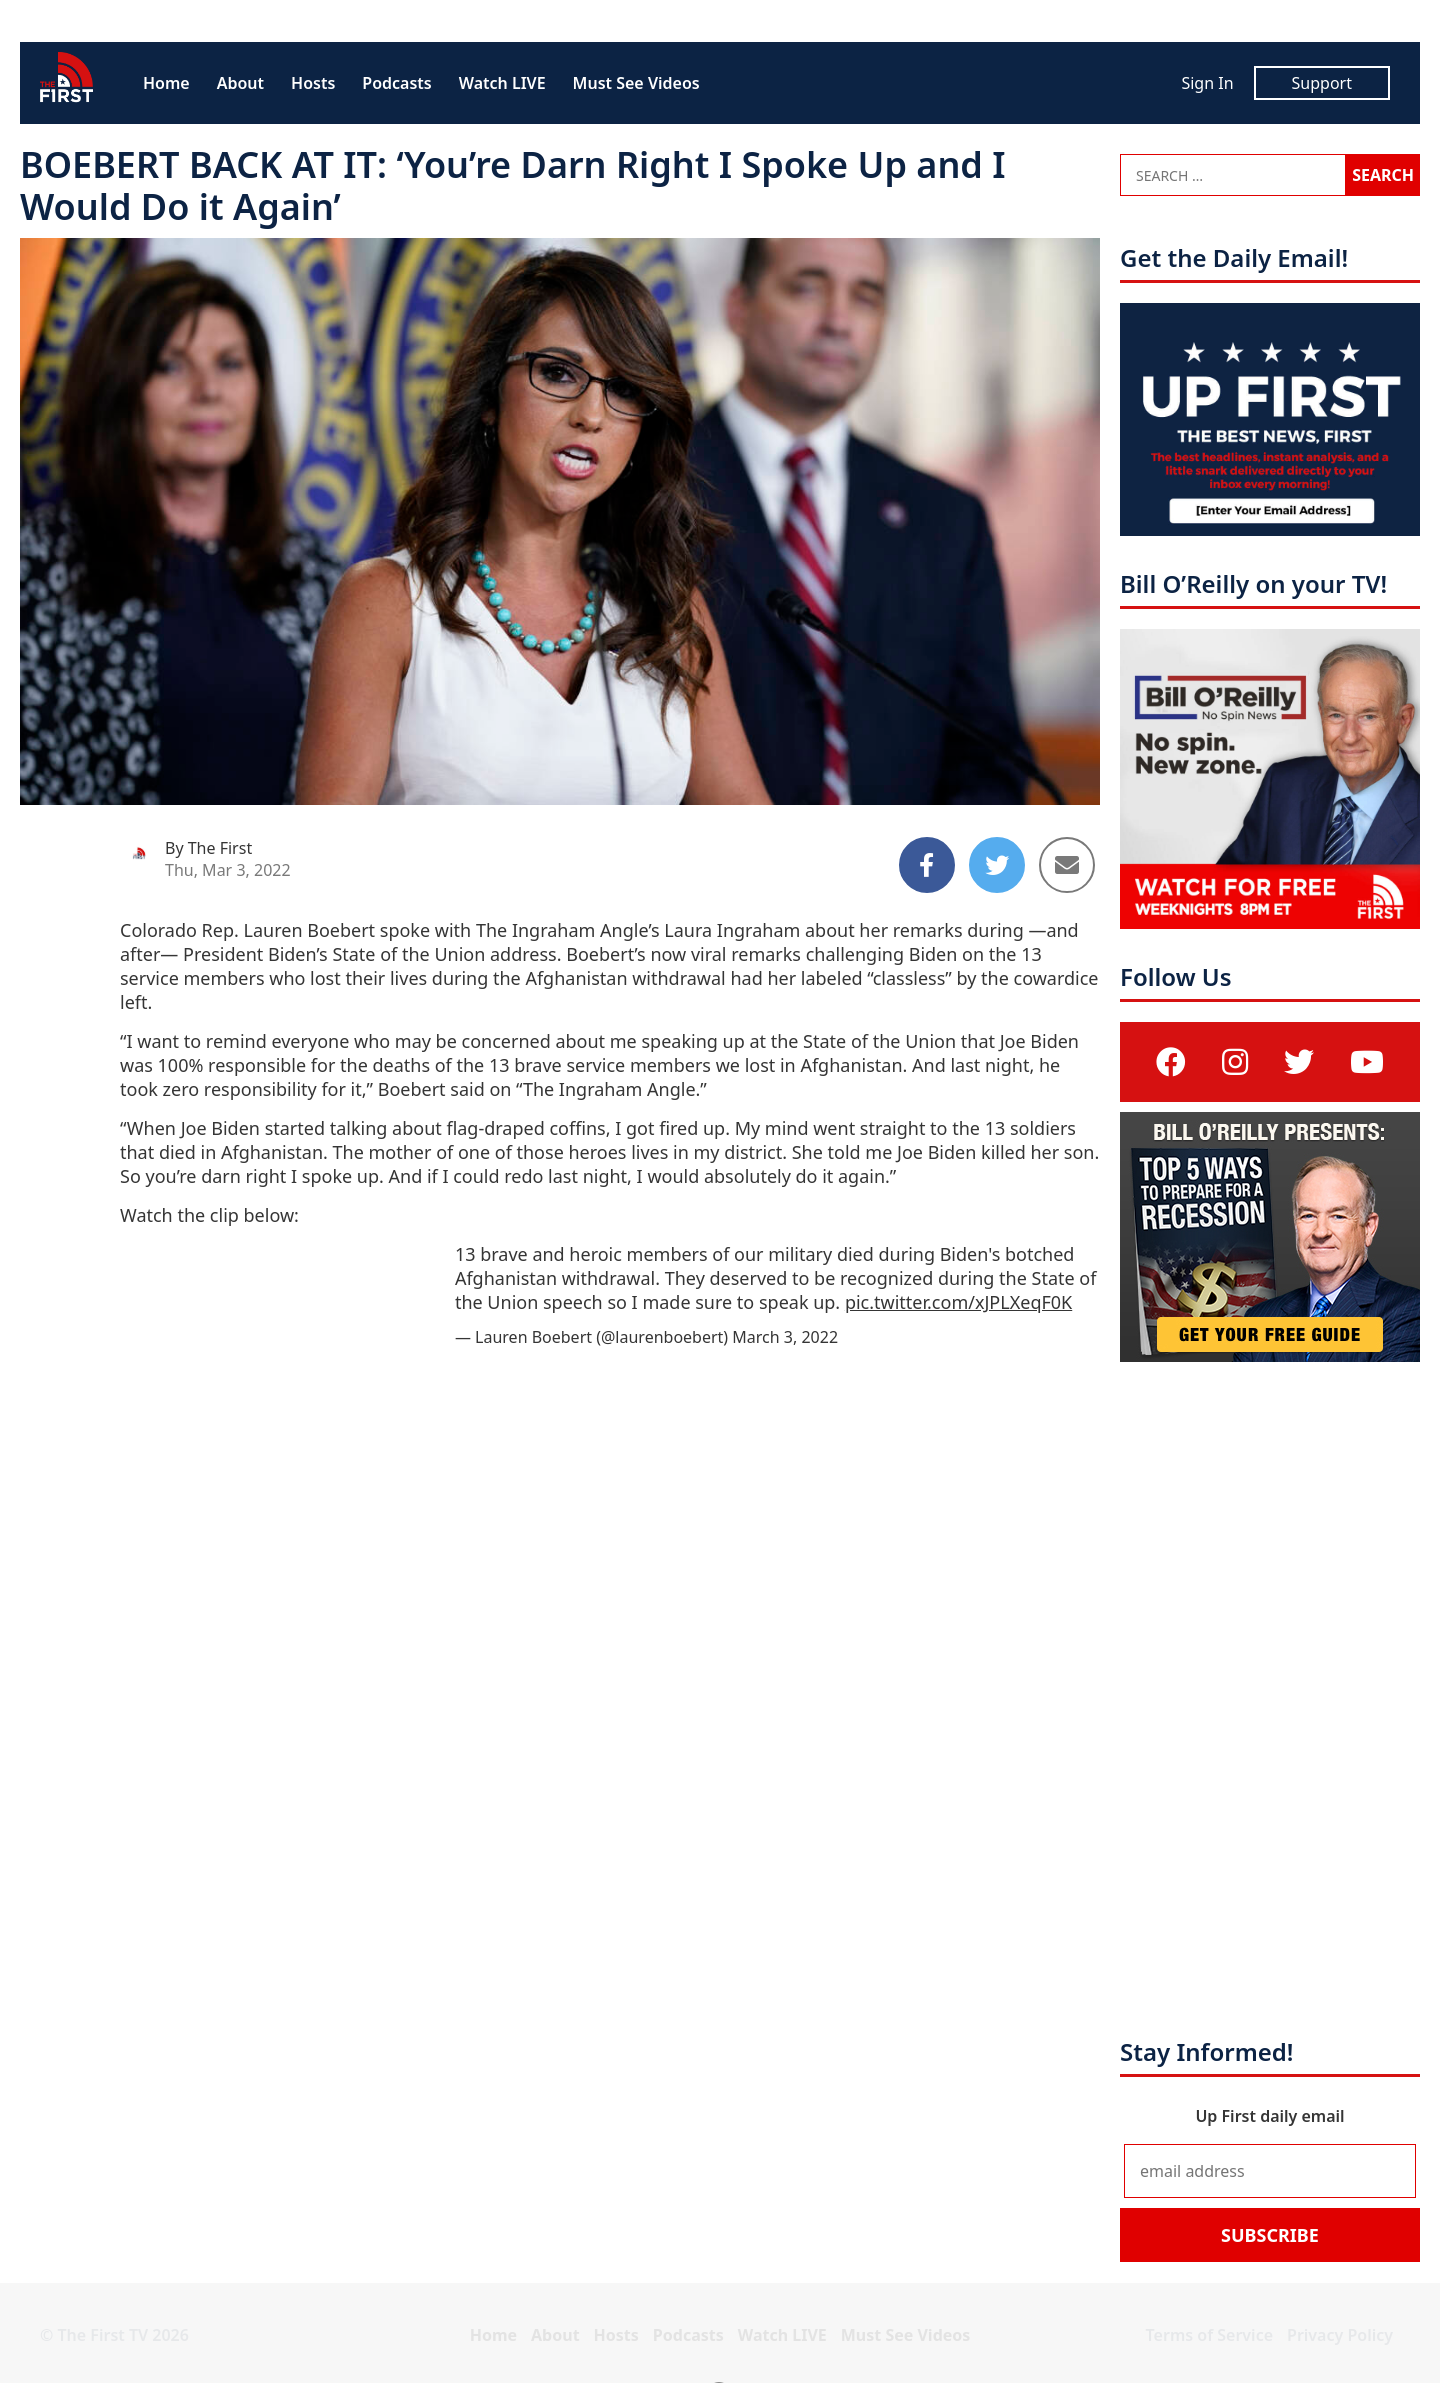  I want to click on [Share to Twitter], so click(997, 865).